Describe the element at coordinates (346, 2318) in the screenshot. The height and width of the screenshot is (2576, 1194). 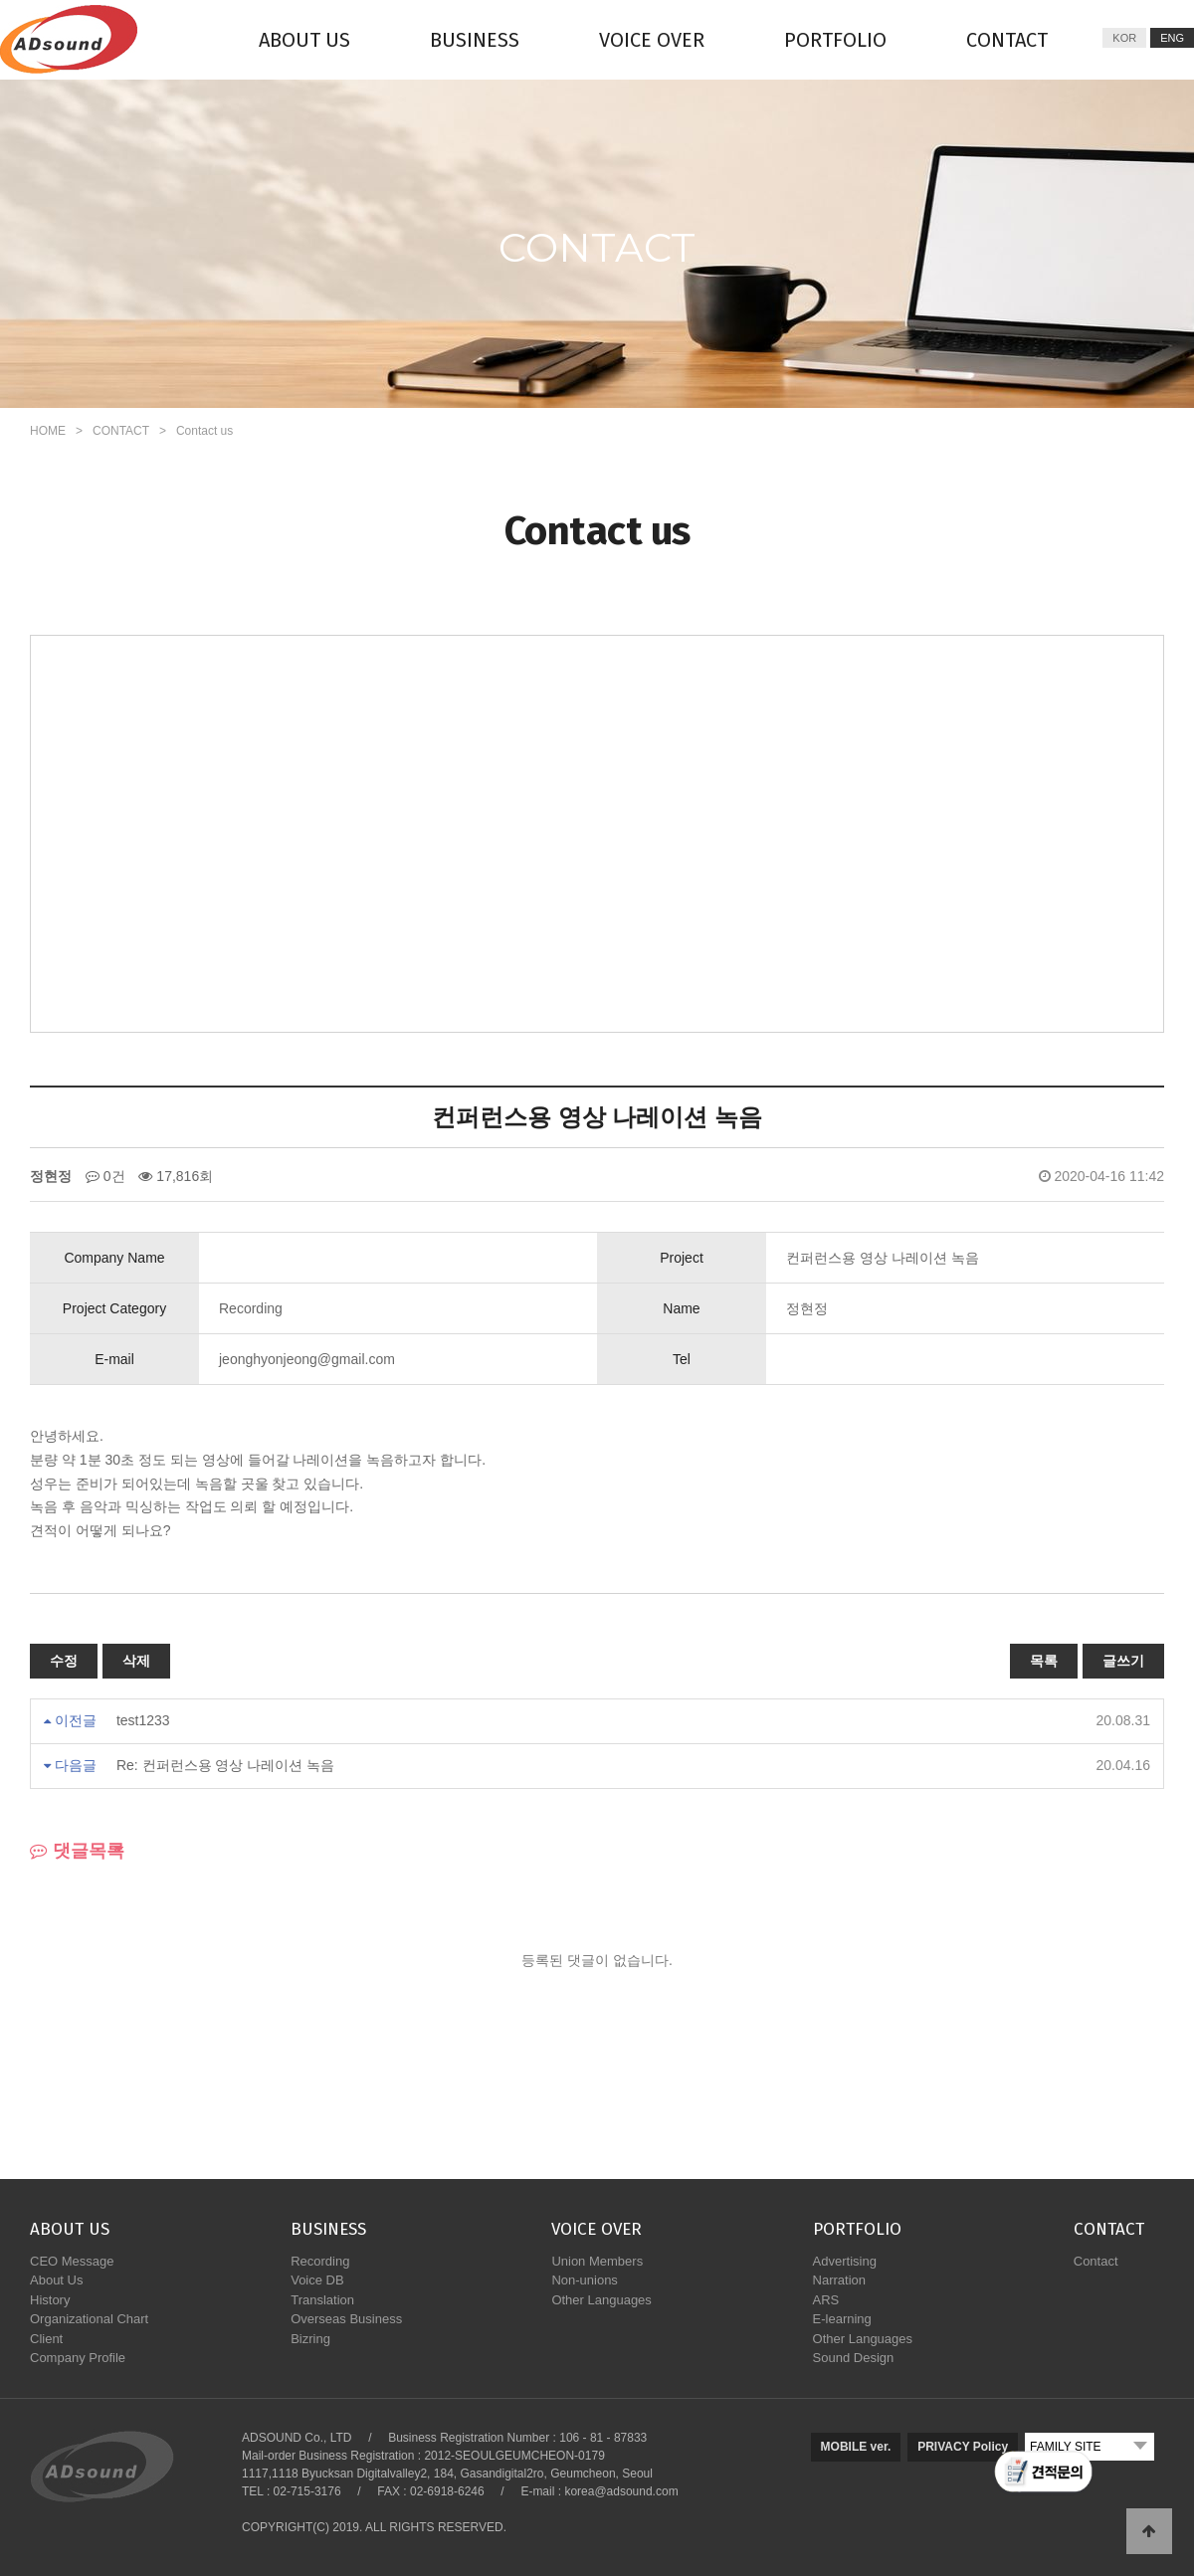
I see `Overseas Business` at that location.